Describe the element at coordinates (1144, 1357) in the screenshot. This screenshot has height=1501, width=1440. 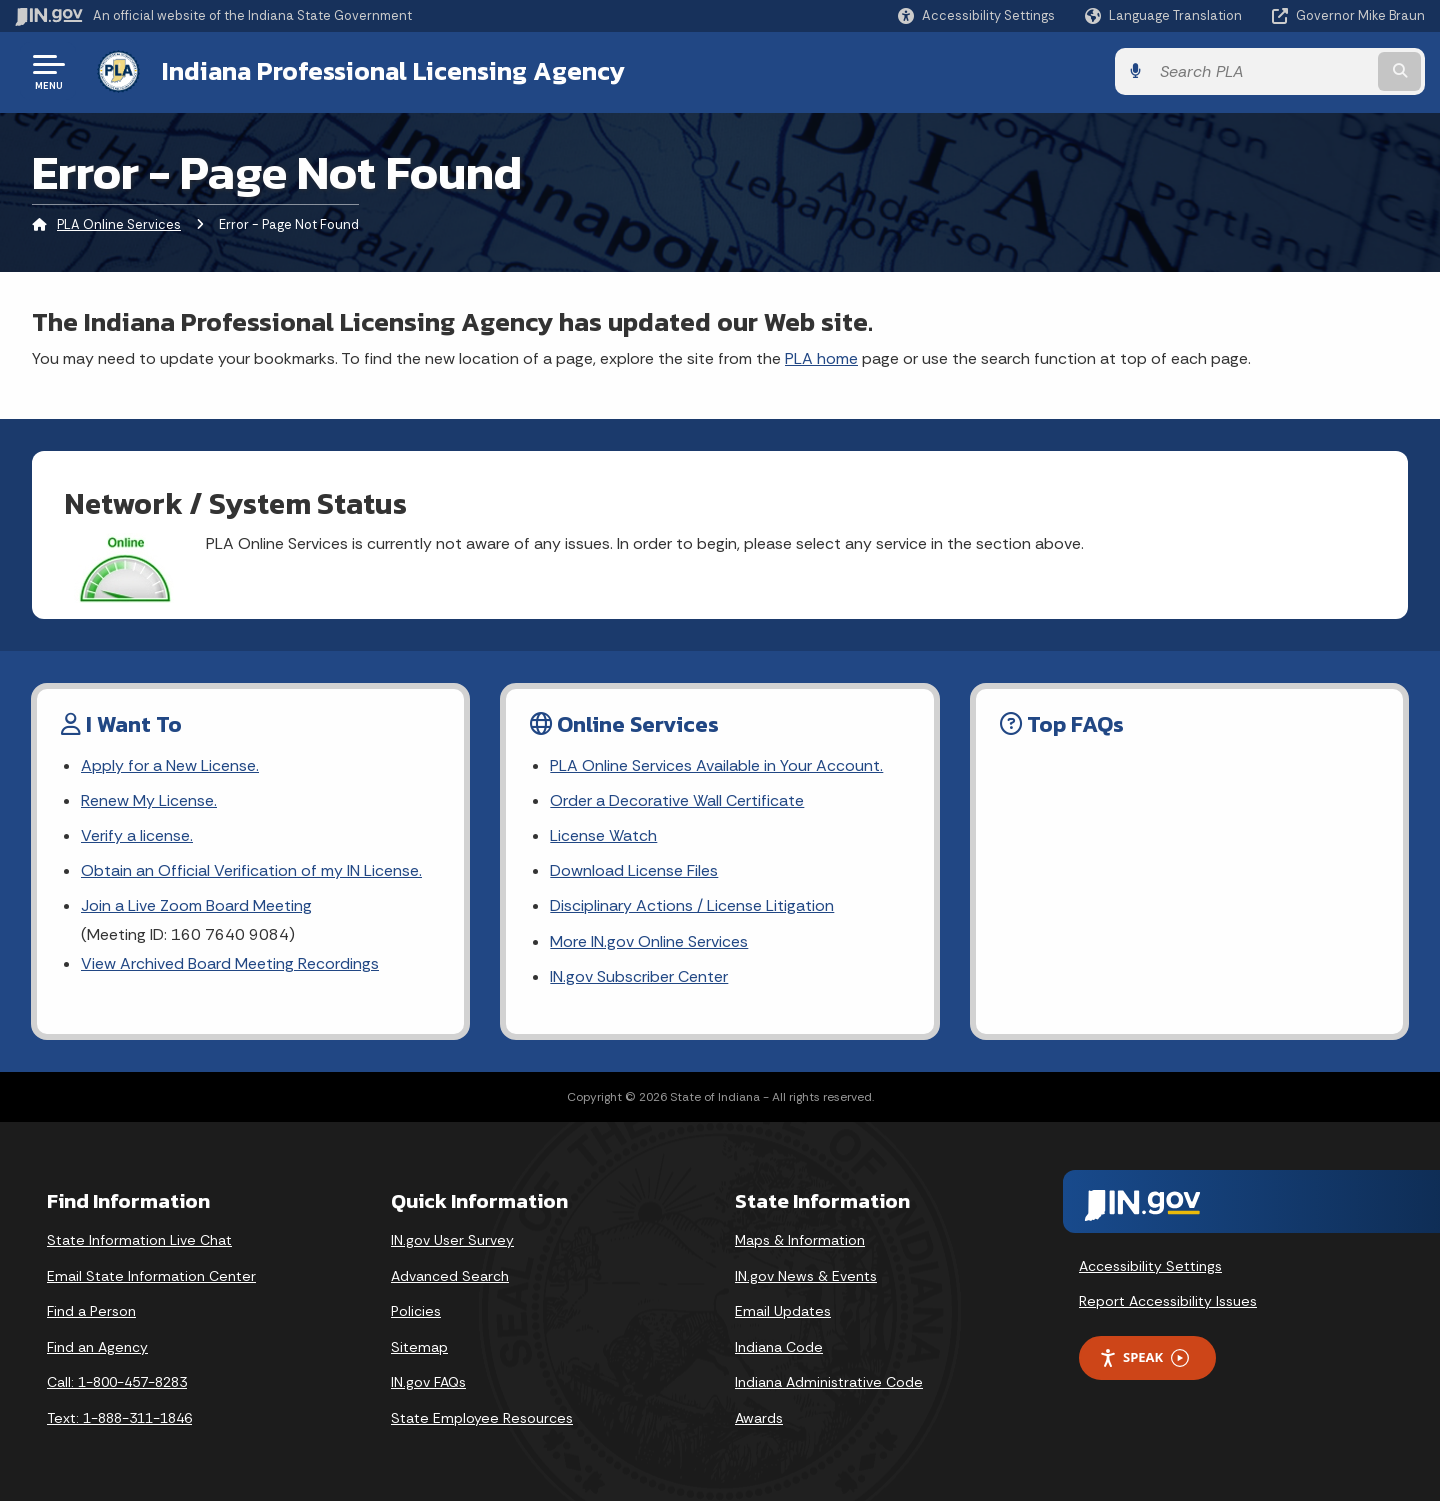
I see `Speak [Speak - Listen with the ReachDeck Toolbar]` at that location.